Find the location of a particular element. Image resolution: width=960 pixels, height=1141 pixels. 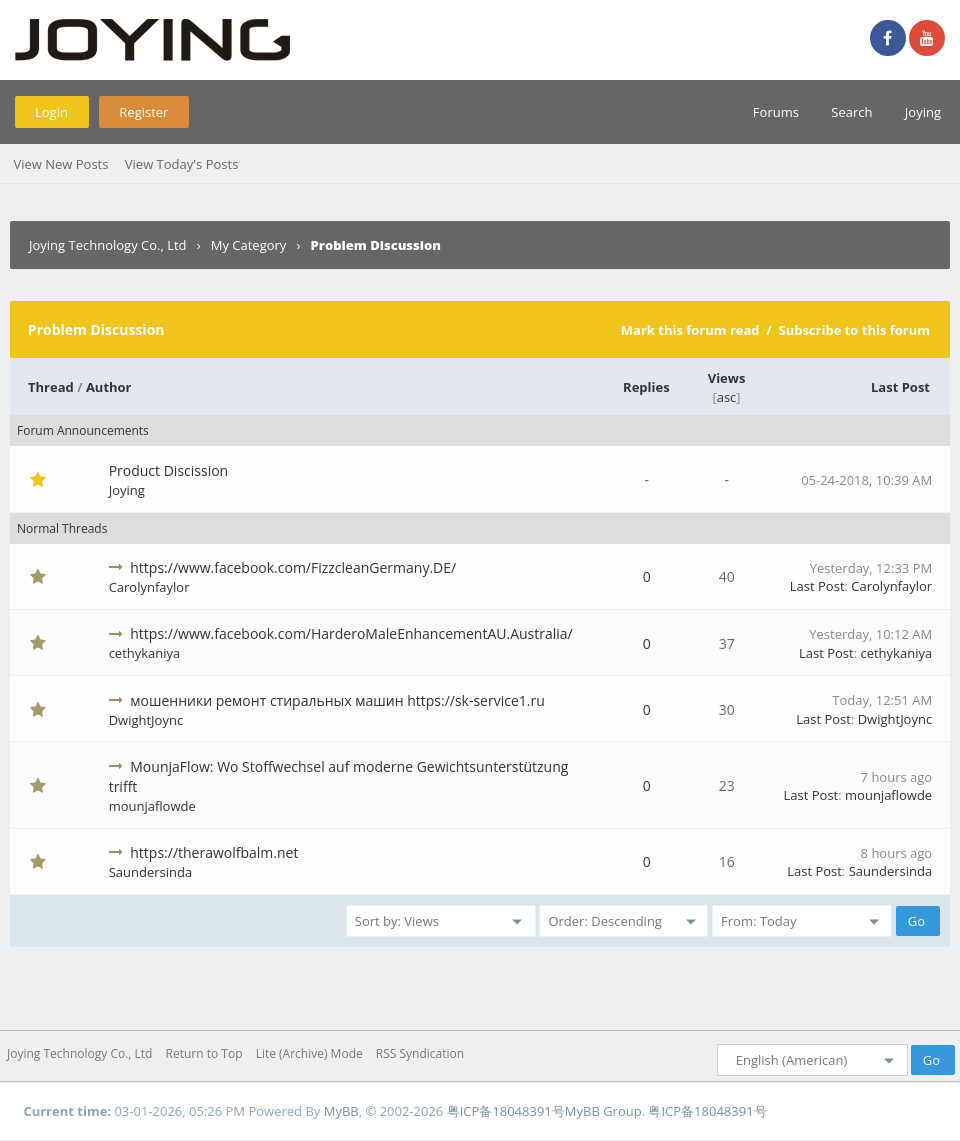

Replies is located at coordinates (646, 387).